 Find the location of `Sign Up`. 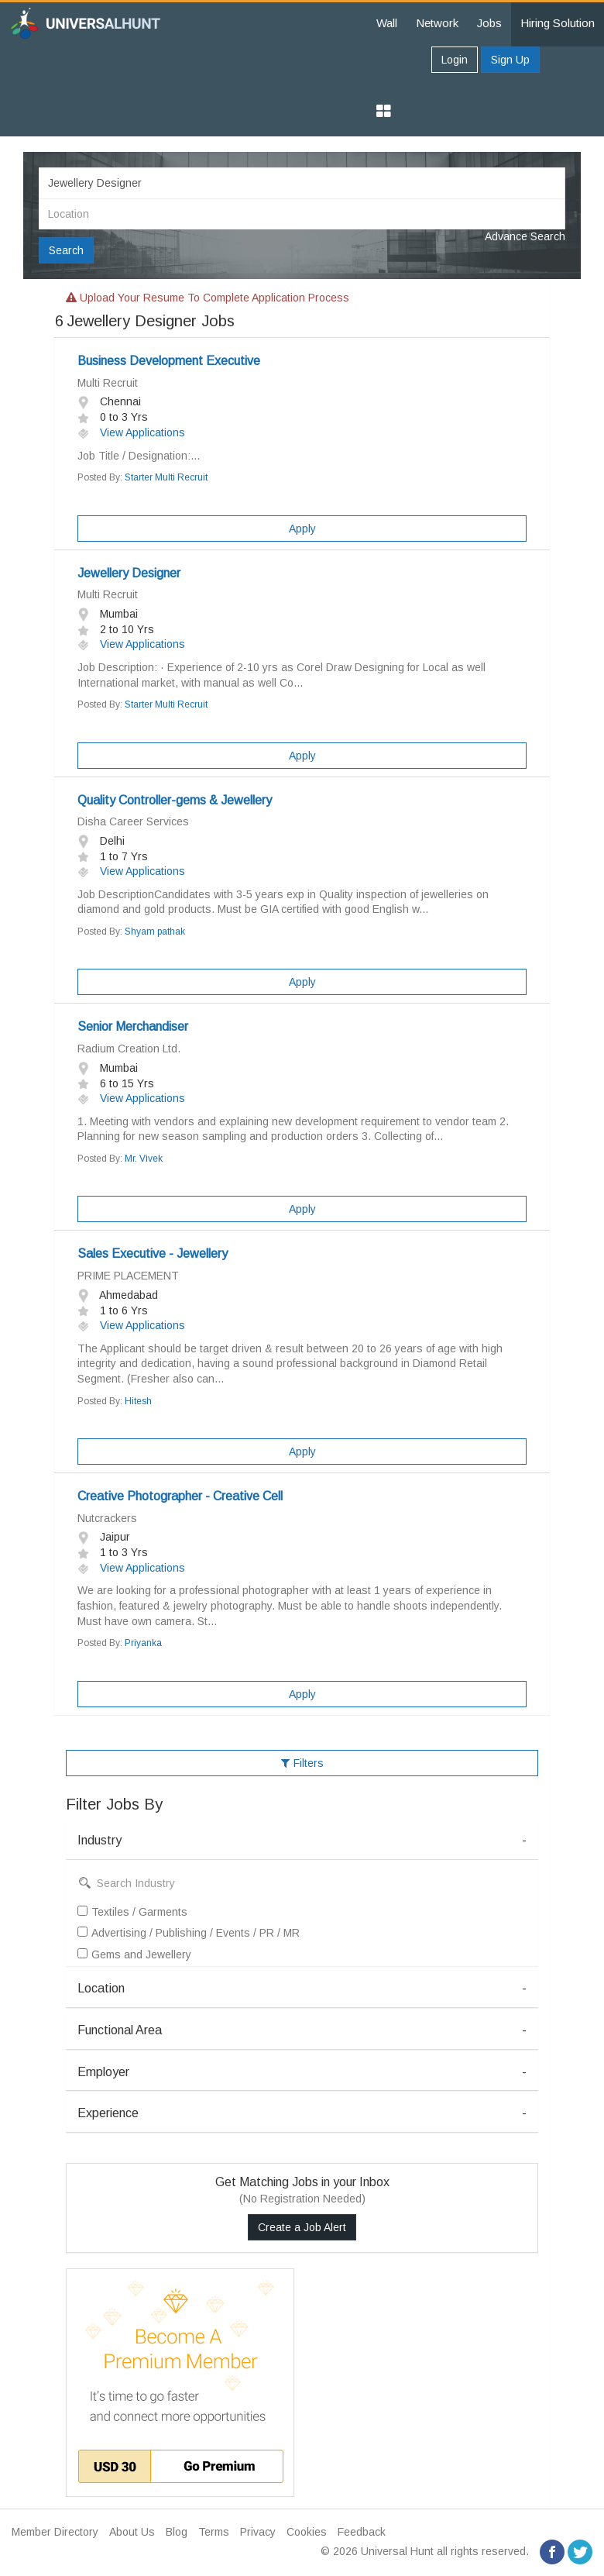

Sign Up is located at coordinates (510, 59).